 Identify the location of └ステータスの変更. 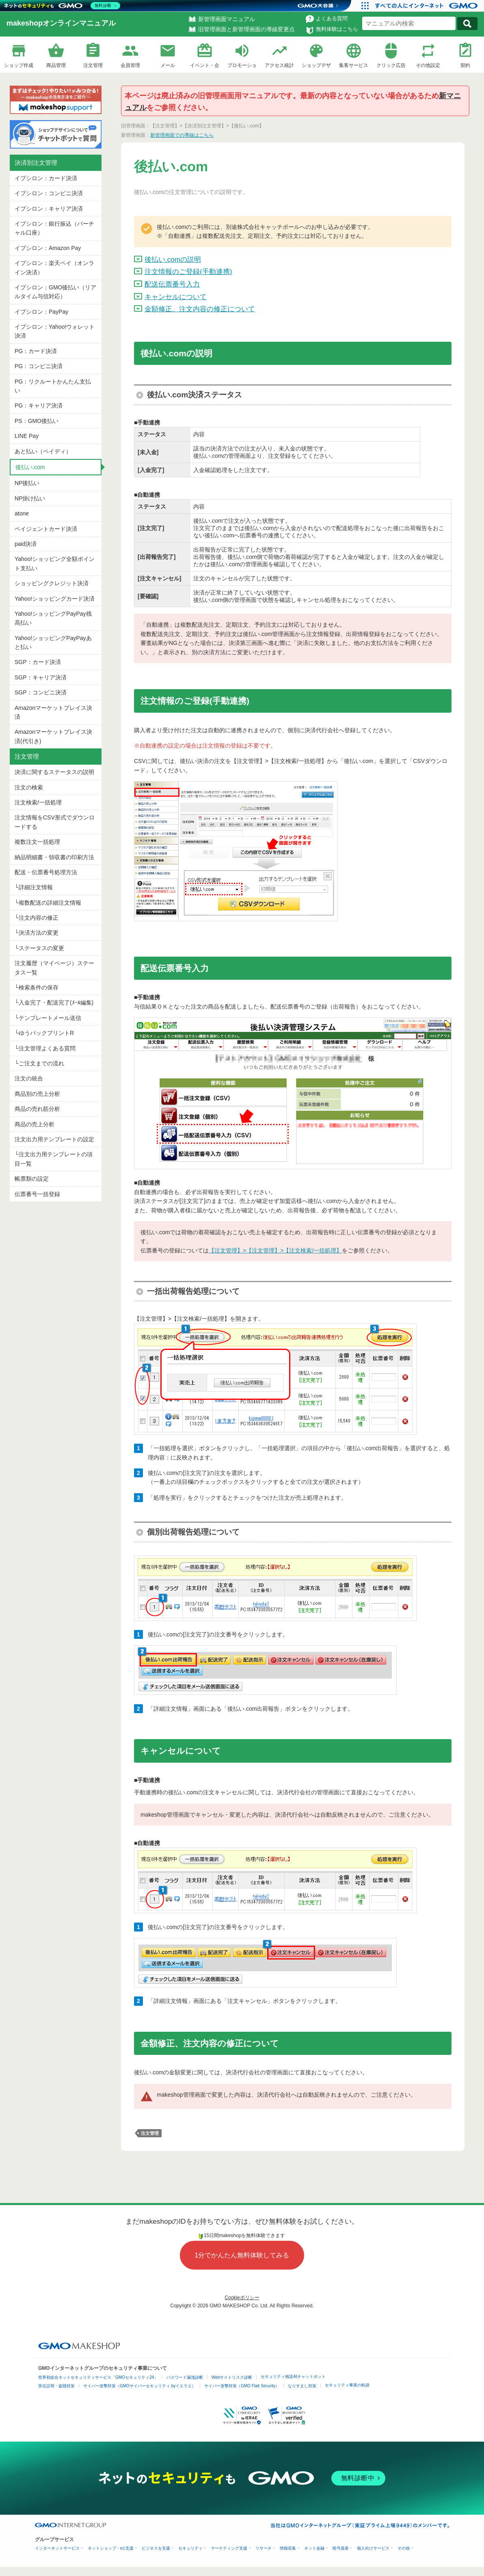
(39, 948).